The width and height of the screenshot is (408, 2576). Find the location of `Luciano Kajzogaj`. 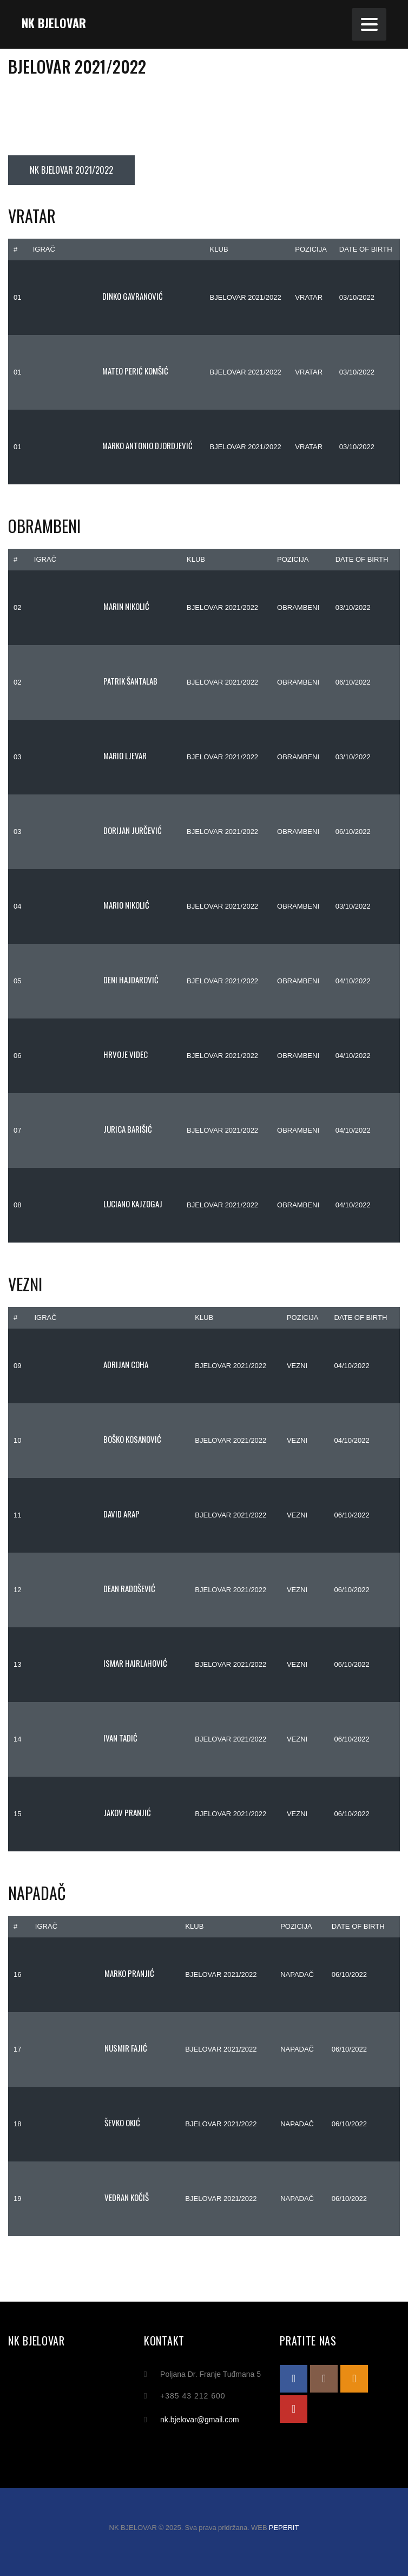

Luciano Kajzogaj is located at coordinates (98, 1204).